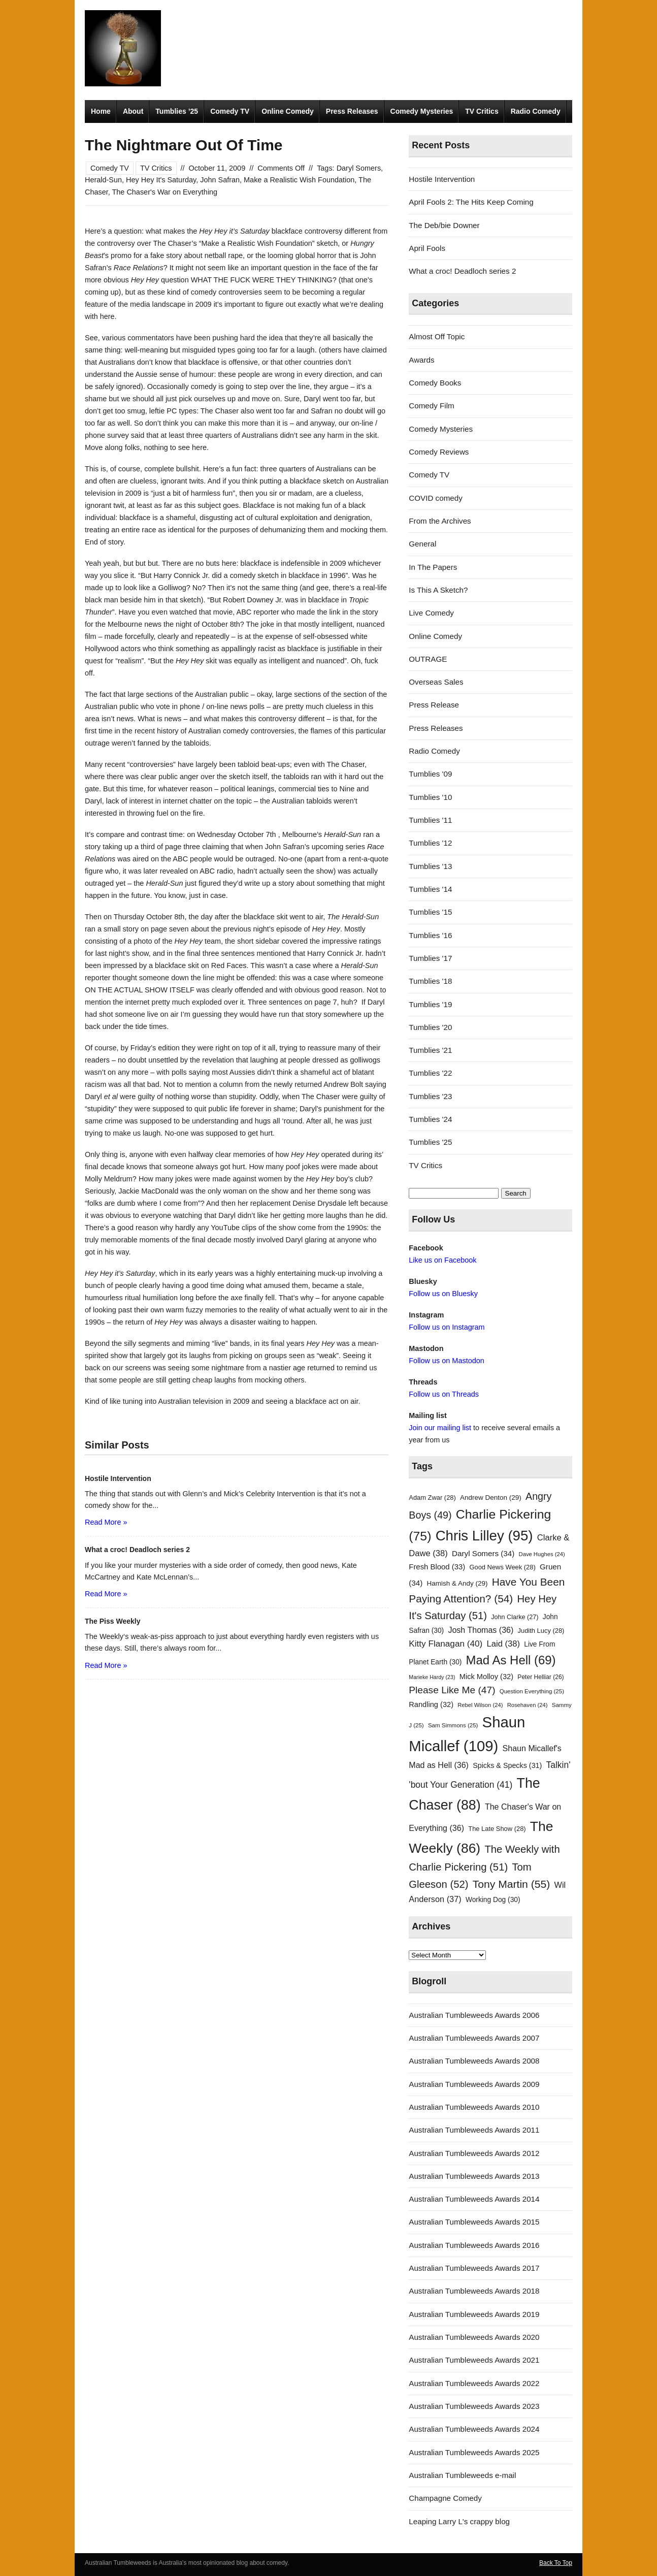 Image resolution: width=657 pixels, height=2576 pixels. What do you see at coordinates (287, 111) in the screenshot?
I see `Online Comedy` at bounding box center [287, 111].